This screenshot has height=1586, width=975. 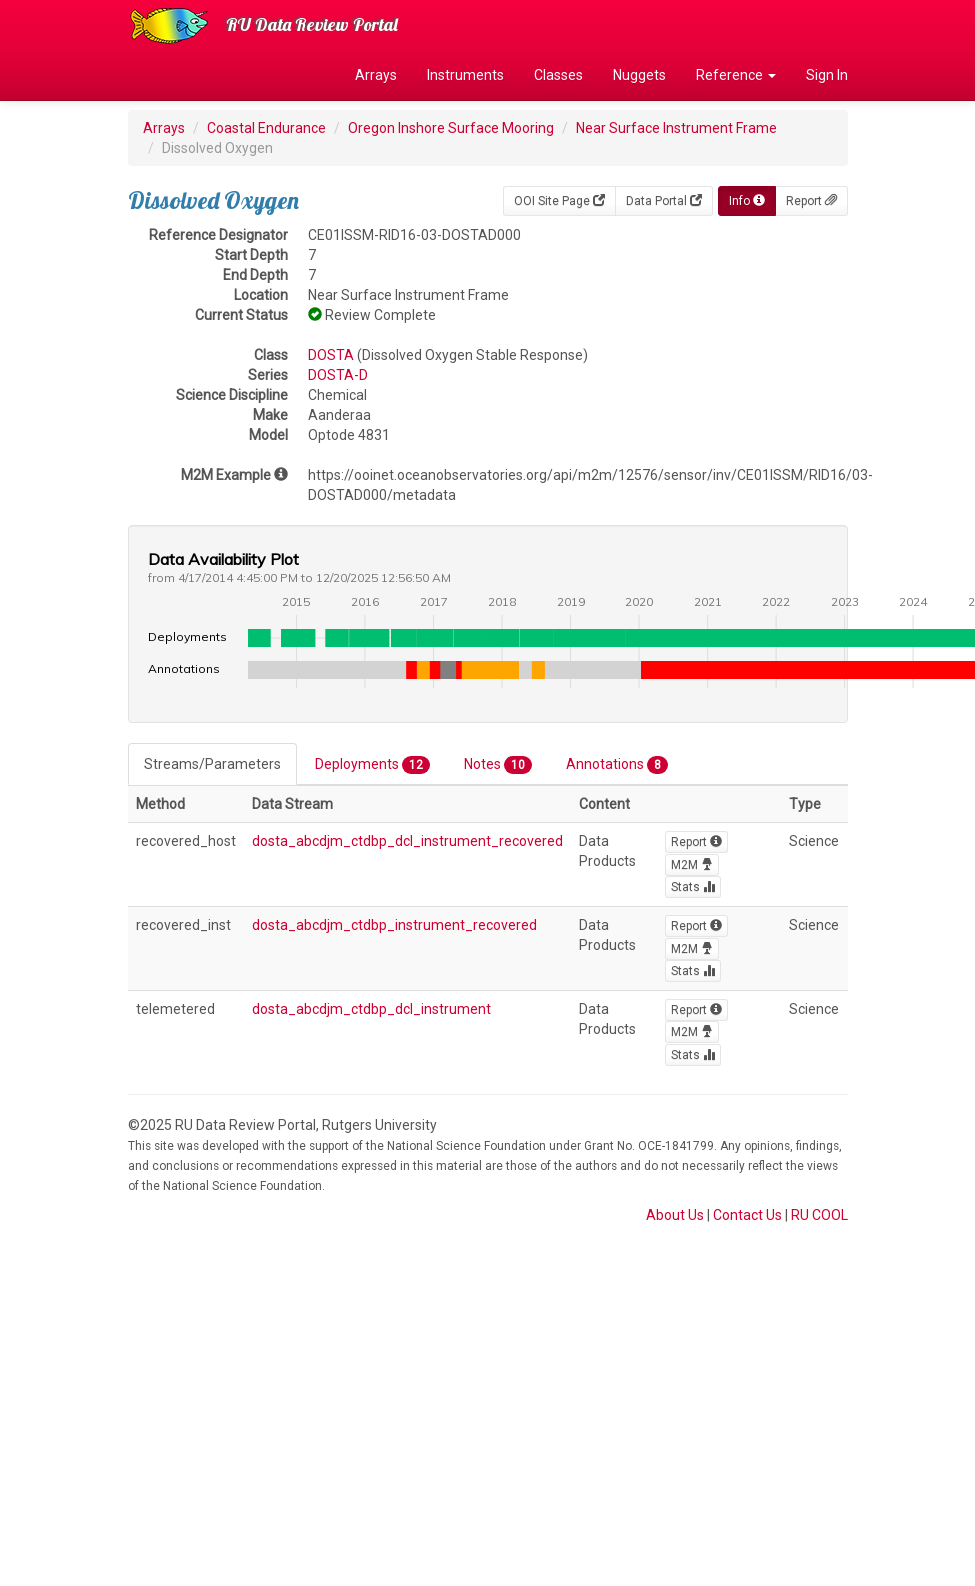 What do you see at coordinates (372, 765) in the screenshot?
I see `Deployments [tab]` at bounding box center [372, 765].